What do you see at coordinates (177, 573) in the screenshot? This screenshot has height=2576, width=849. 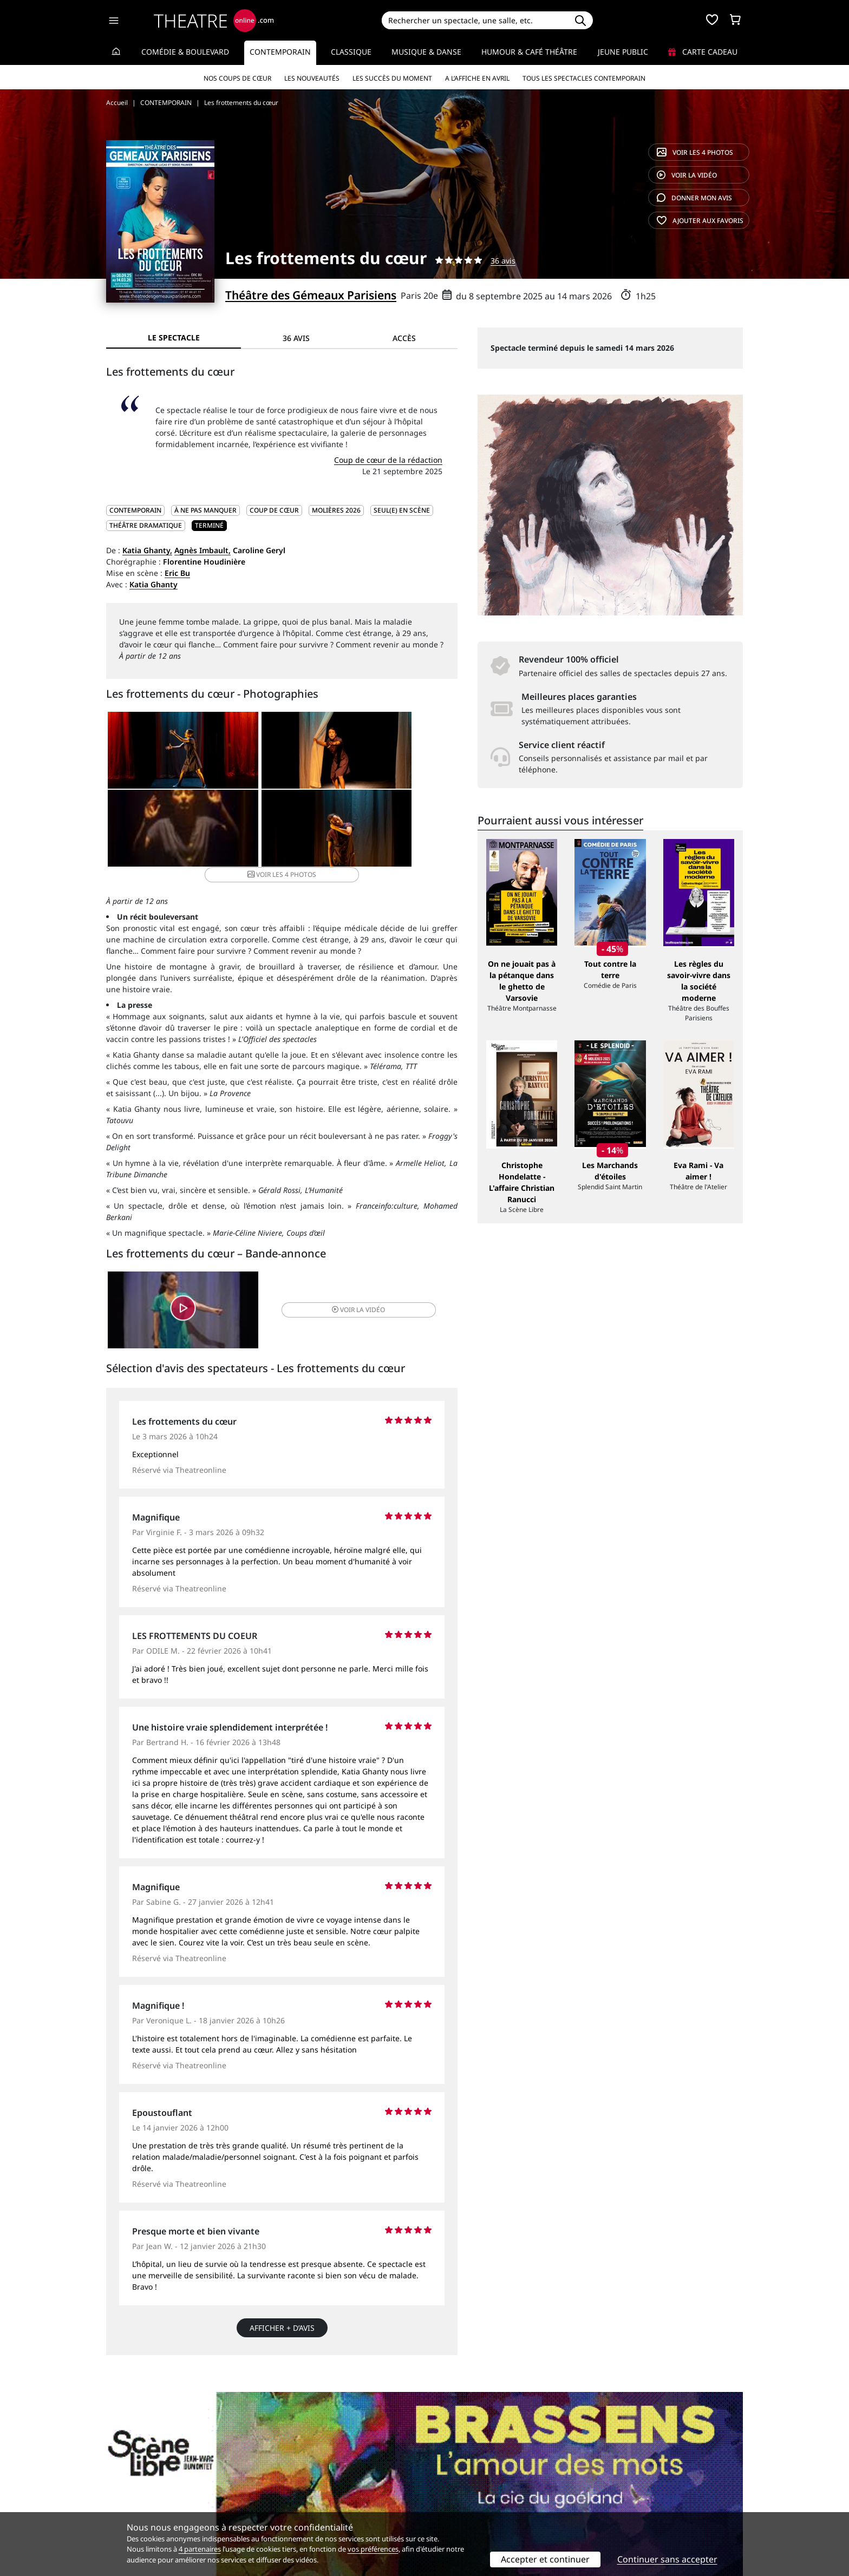 I see `Eric Bu` at bounding box center [177, 573].